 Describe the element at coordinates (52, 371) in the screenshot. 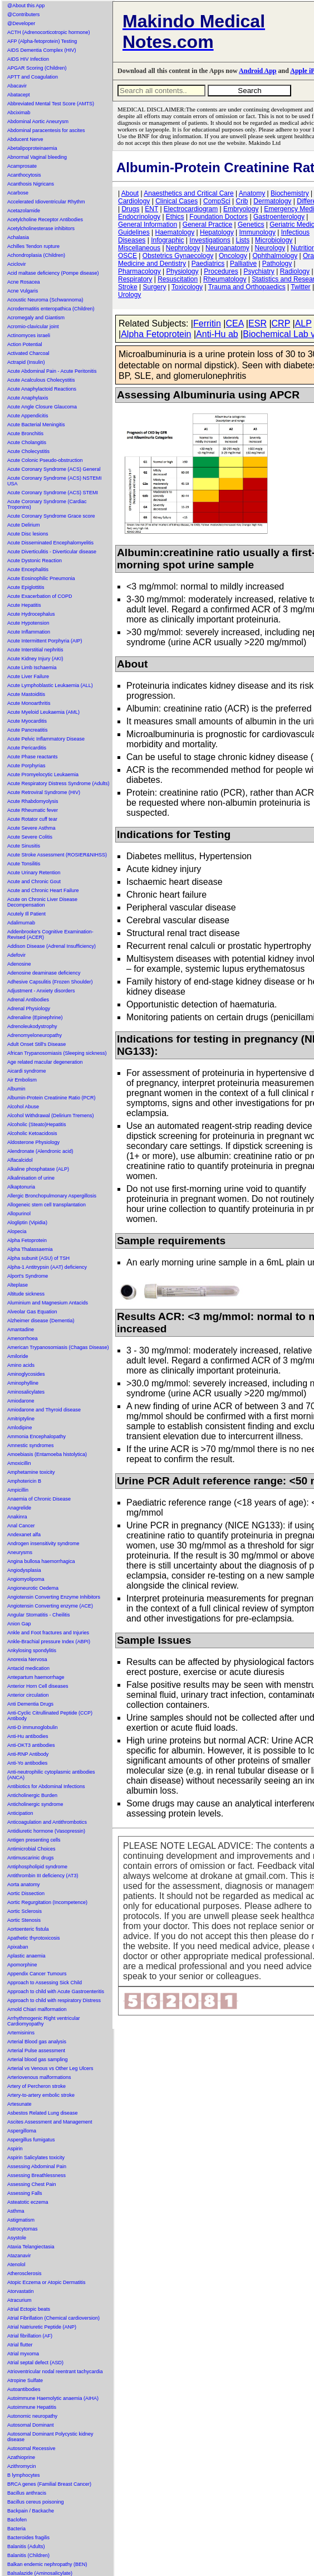

I see `Acute Abdominal Pain - Acute Peritonitis` at that location.